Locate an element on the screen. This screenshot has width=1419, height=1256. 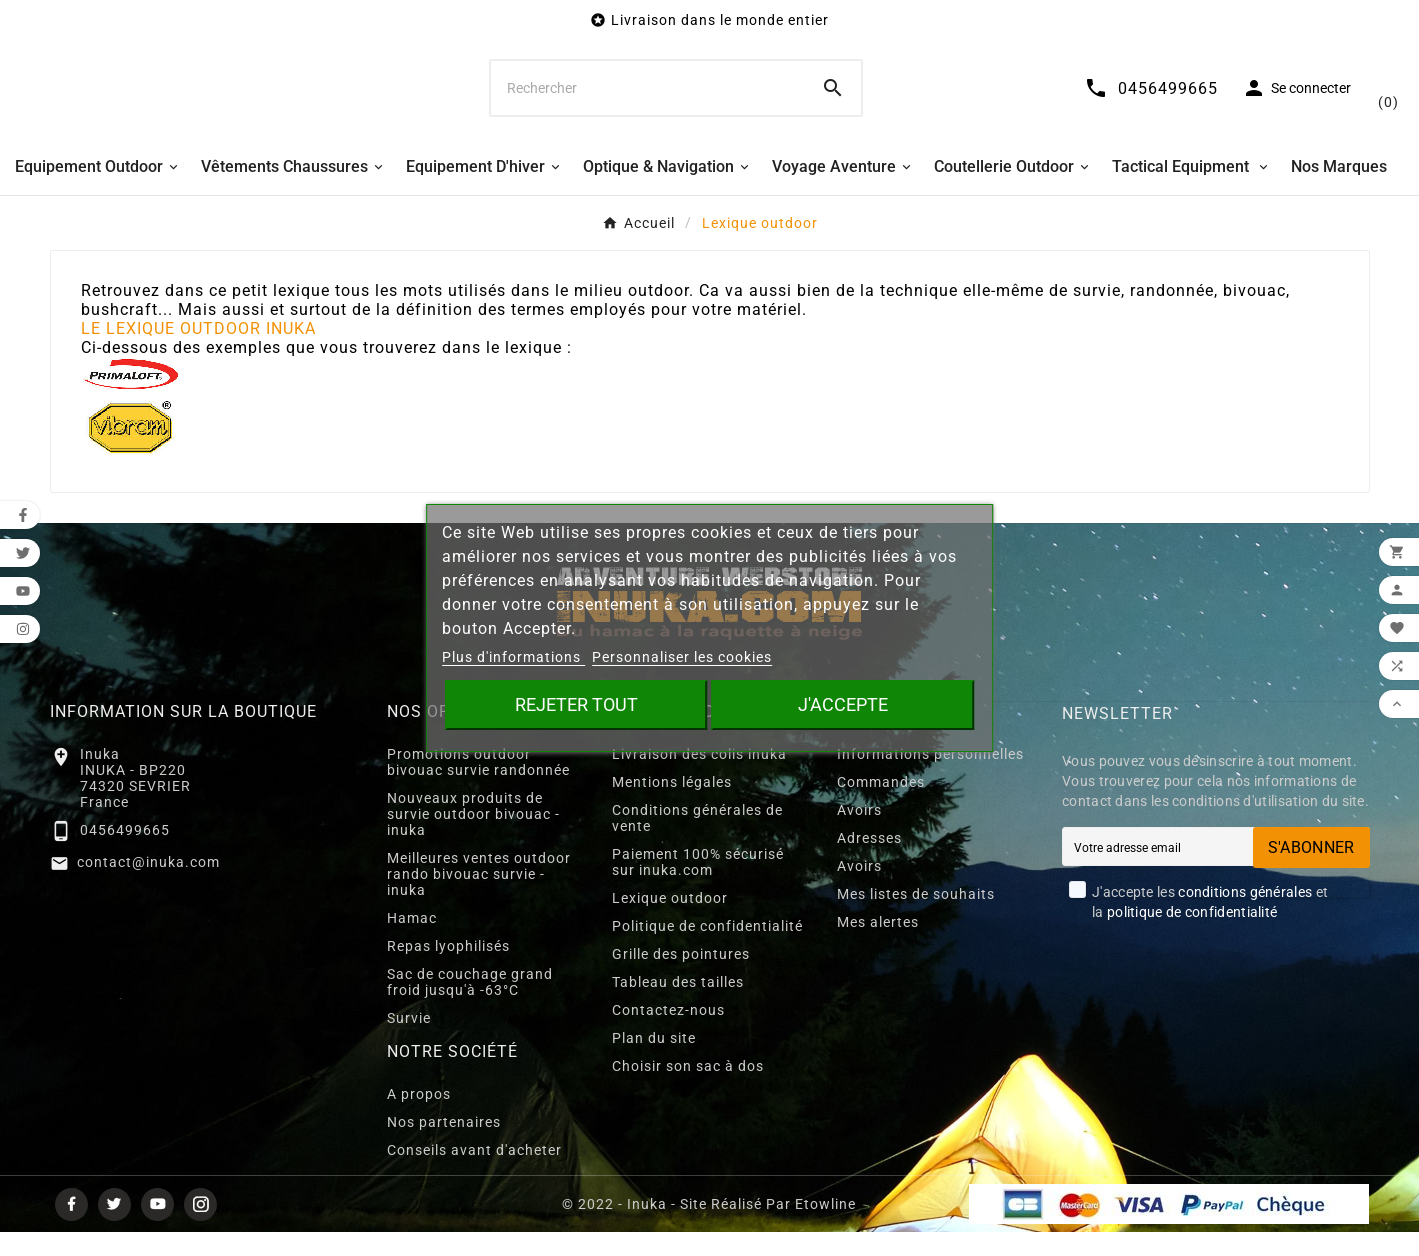
conditions générales is located at coordinates (1245, 916).